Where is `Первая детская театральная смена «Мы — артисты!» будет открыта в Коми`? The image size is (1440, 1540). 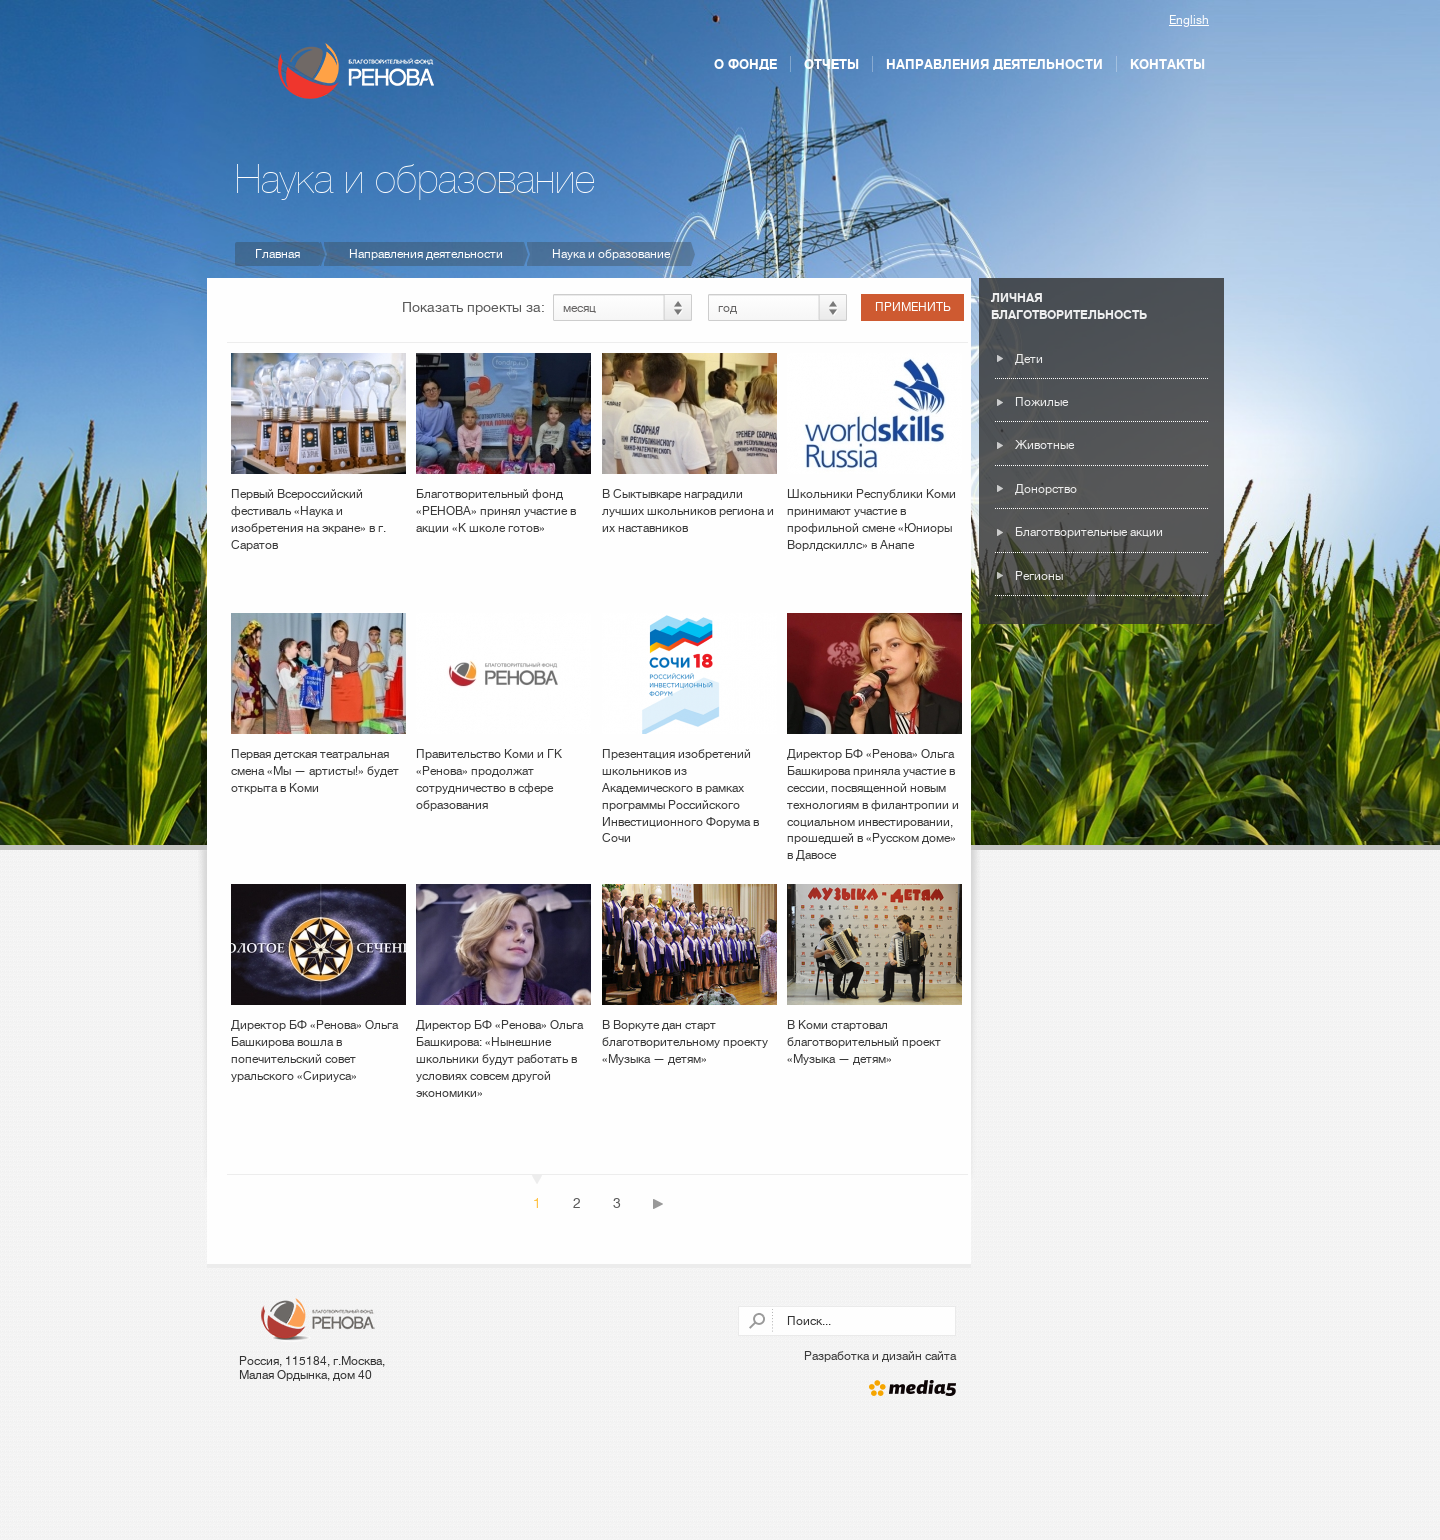
Первая детская театральная смена «Мы — артисты!» будет открыта в Коми is located at coordinates (318, 704).